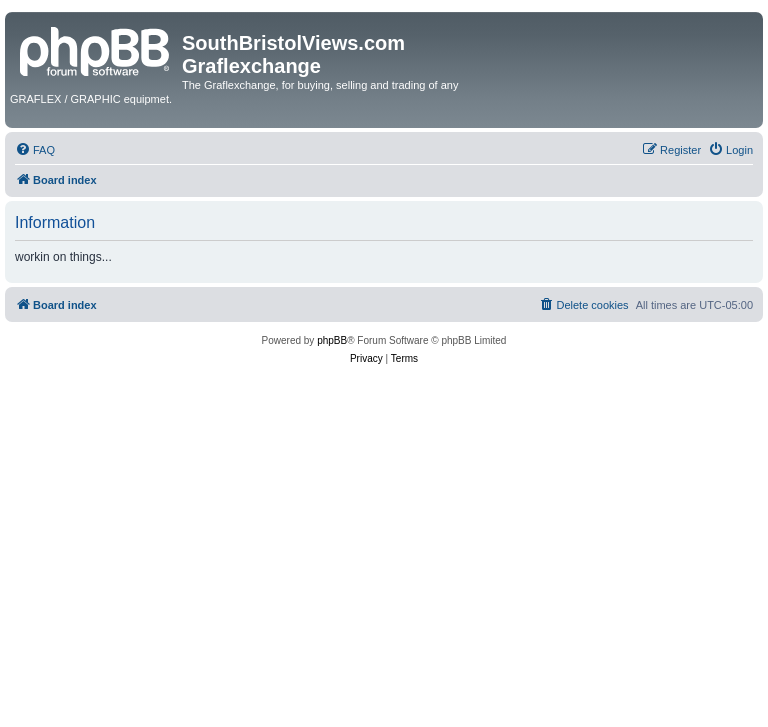  Describe the element at coordinates (35, 150) in the screenshot. I see `[menuitem]` at that location.